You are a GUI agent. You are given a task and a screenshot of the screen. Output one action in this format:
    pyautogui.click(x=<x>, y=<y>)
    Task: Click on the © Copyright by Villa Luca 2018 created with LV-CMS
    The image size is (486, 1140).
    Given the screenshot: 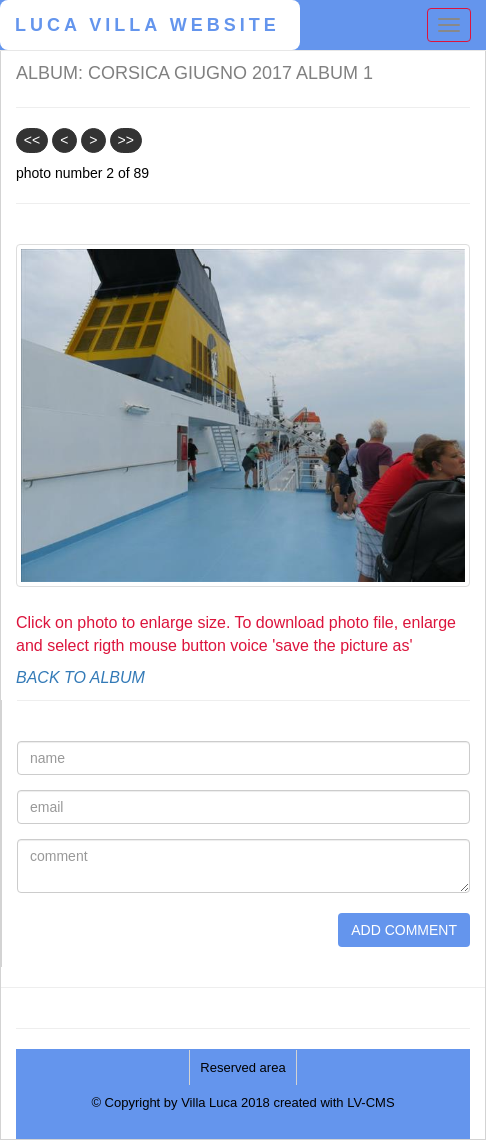 What is the action you would take?
    pyautogui.click(x=242, y=1102)
    